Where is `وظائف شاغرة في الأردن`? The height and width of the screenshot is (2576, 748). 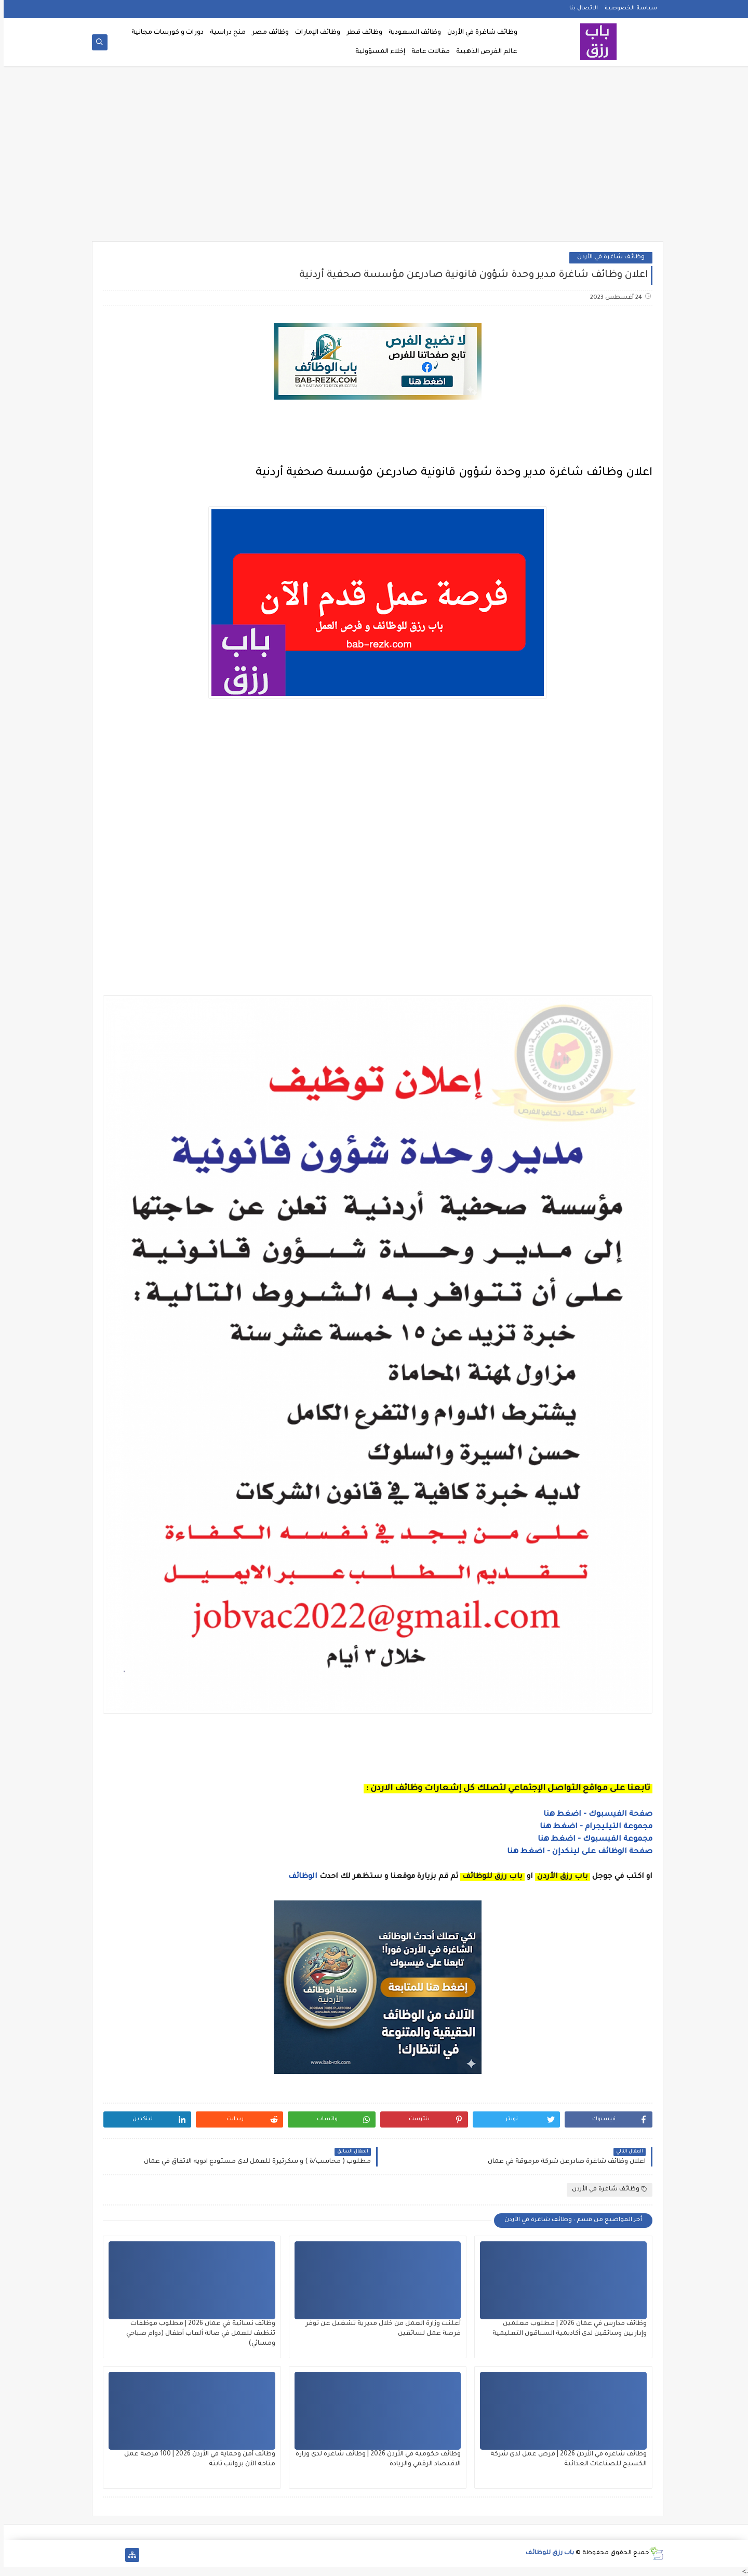
وظائف شاغرة في الأردن is located at coordinates (479, 32).